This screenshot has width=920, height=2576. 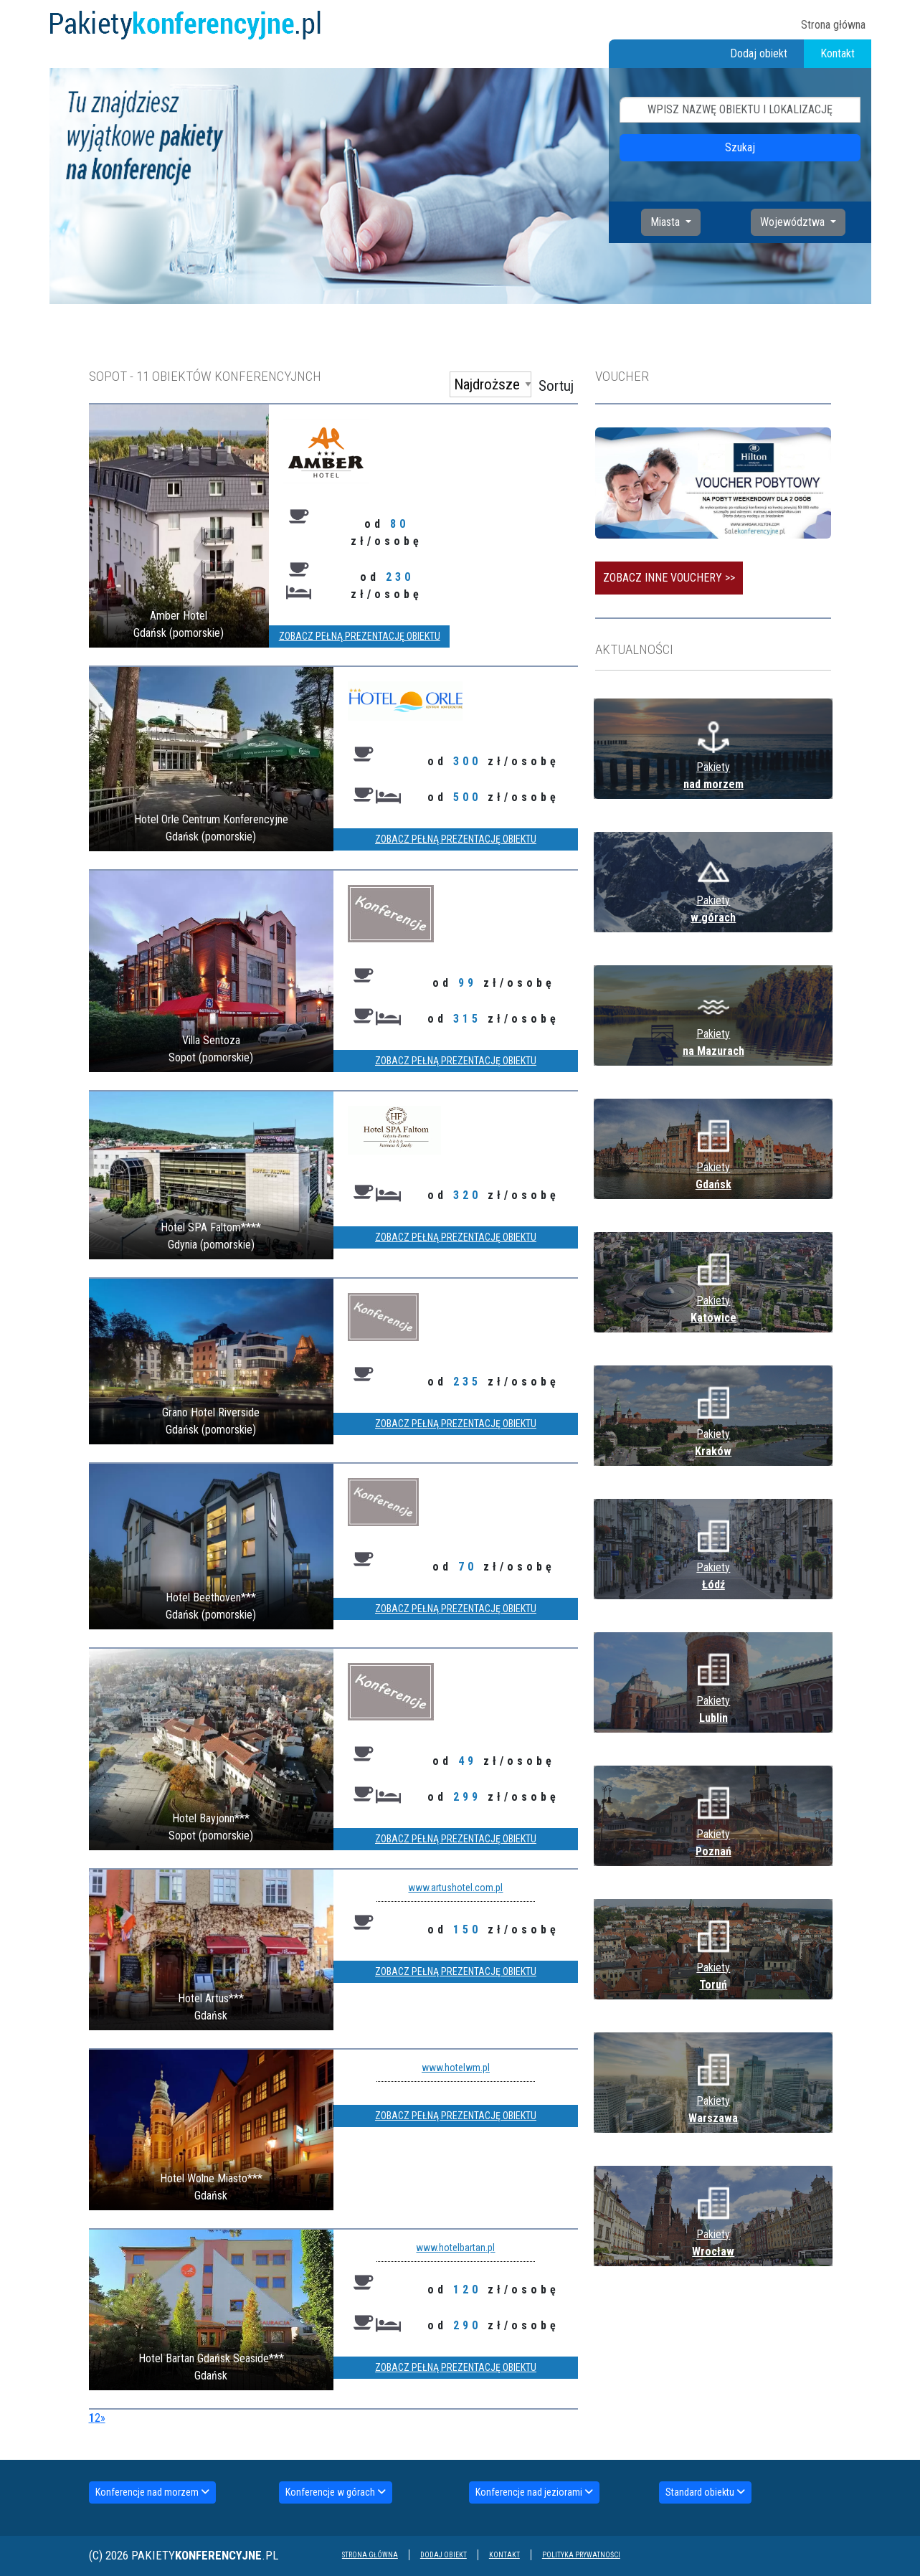 What do you see at coordinates (758, 53) in the screenshot?
I see `Dodaj obiekt` at bounding box center [758, 53].